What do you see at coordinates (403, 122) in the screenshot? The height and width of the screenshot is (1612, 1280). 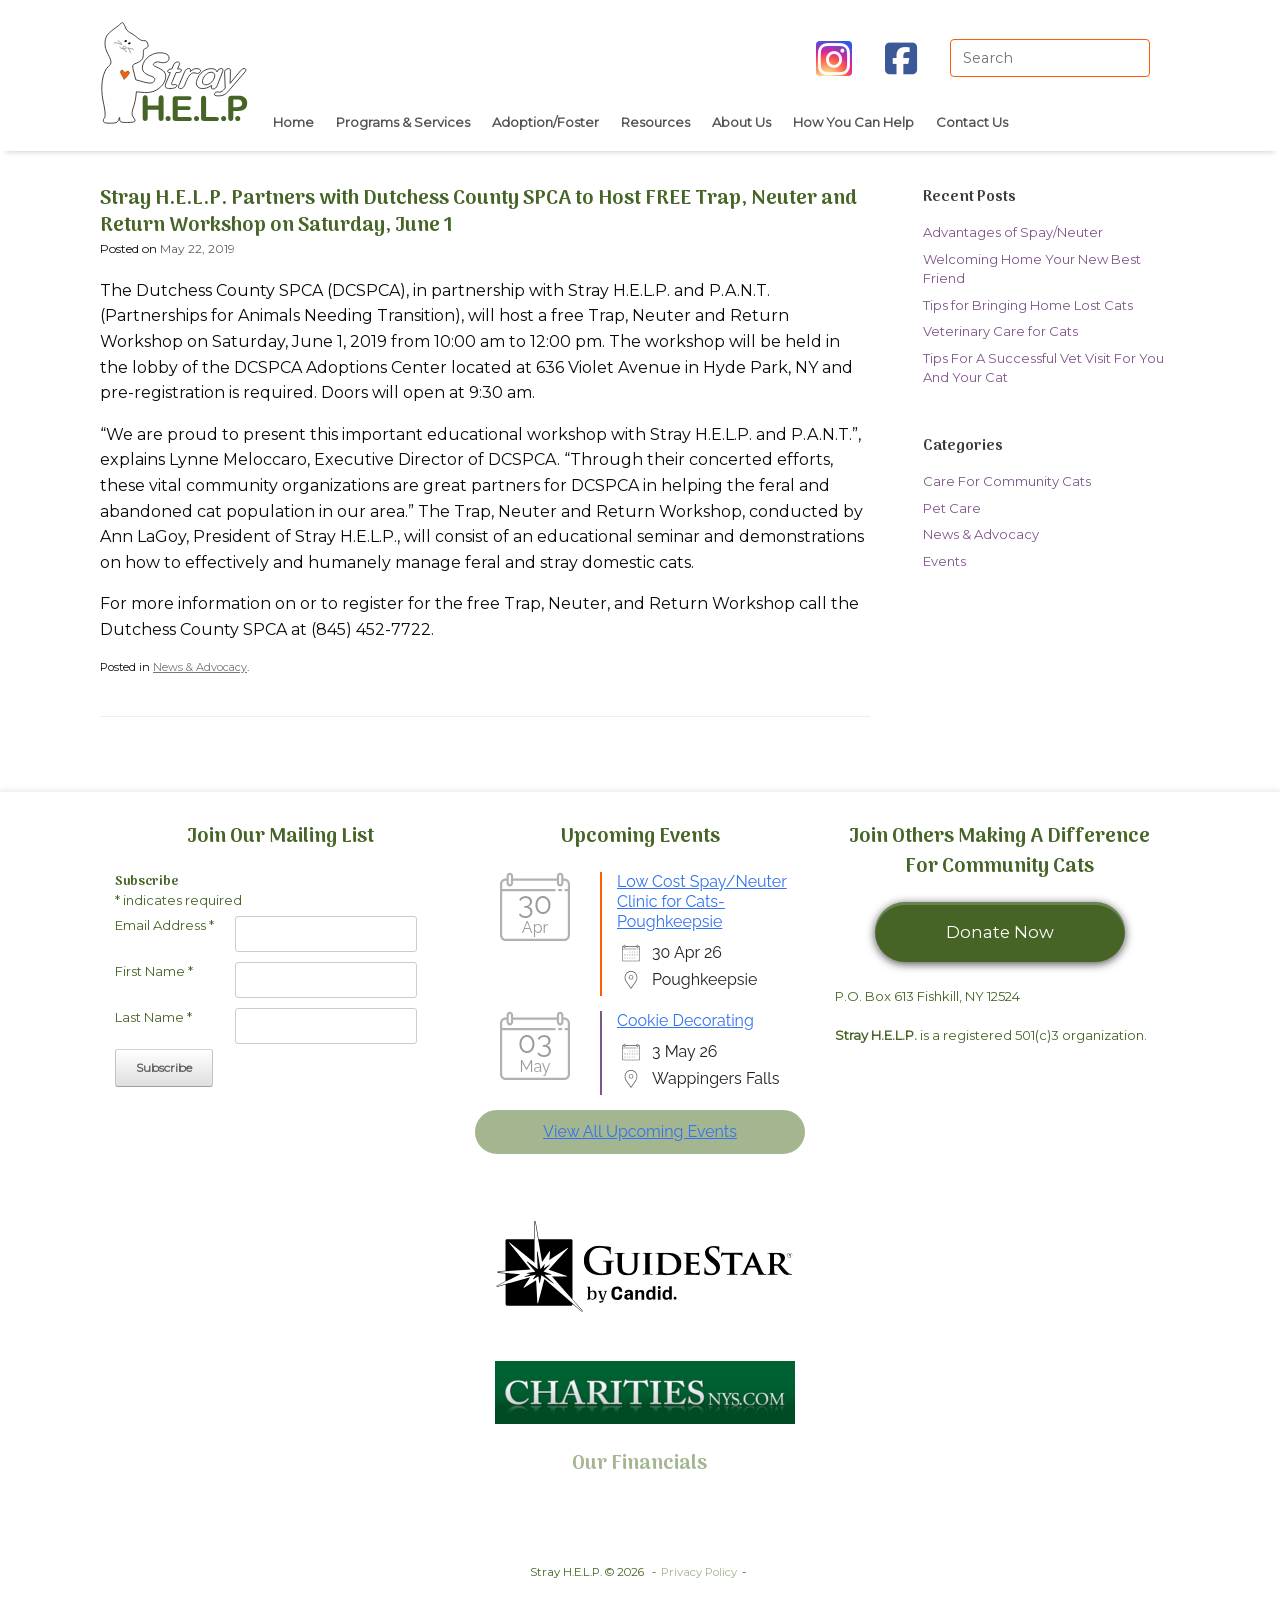 I see `Programs & Services` at bounding box center [403, 122].